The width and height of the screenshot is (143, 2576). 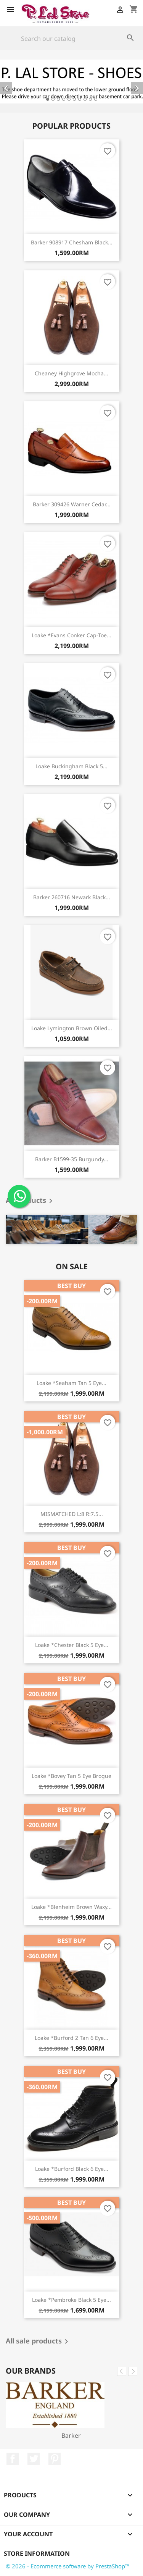 I want to click on Barker 908917 Chesham black..., so click(x=71, y=242).